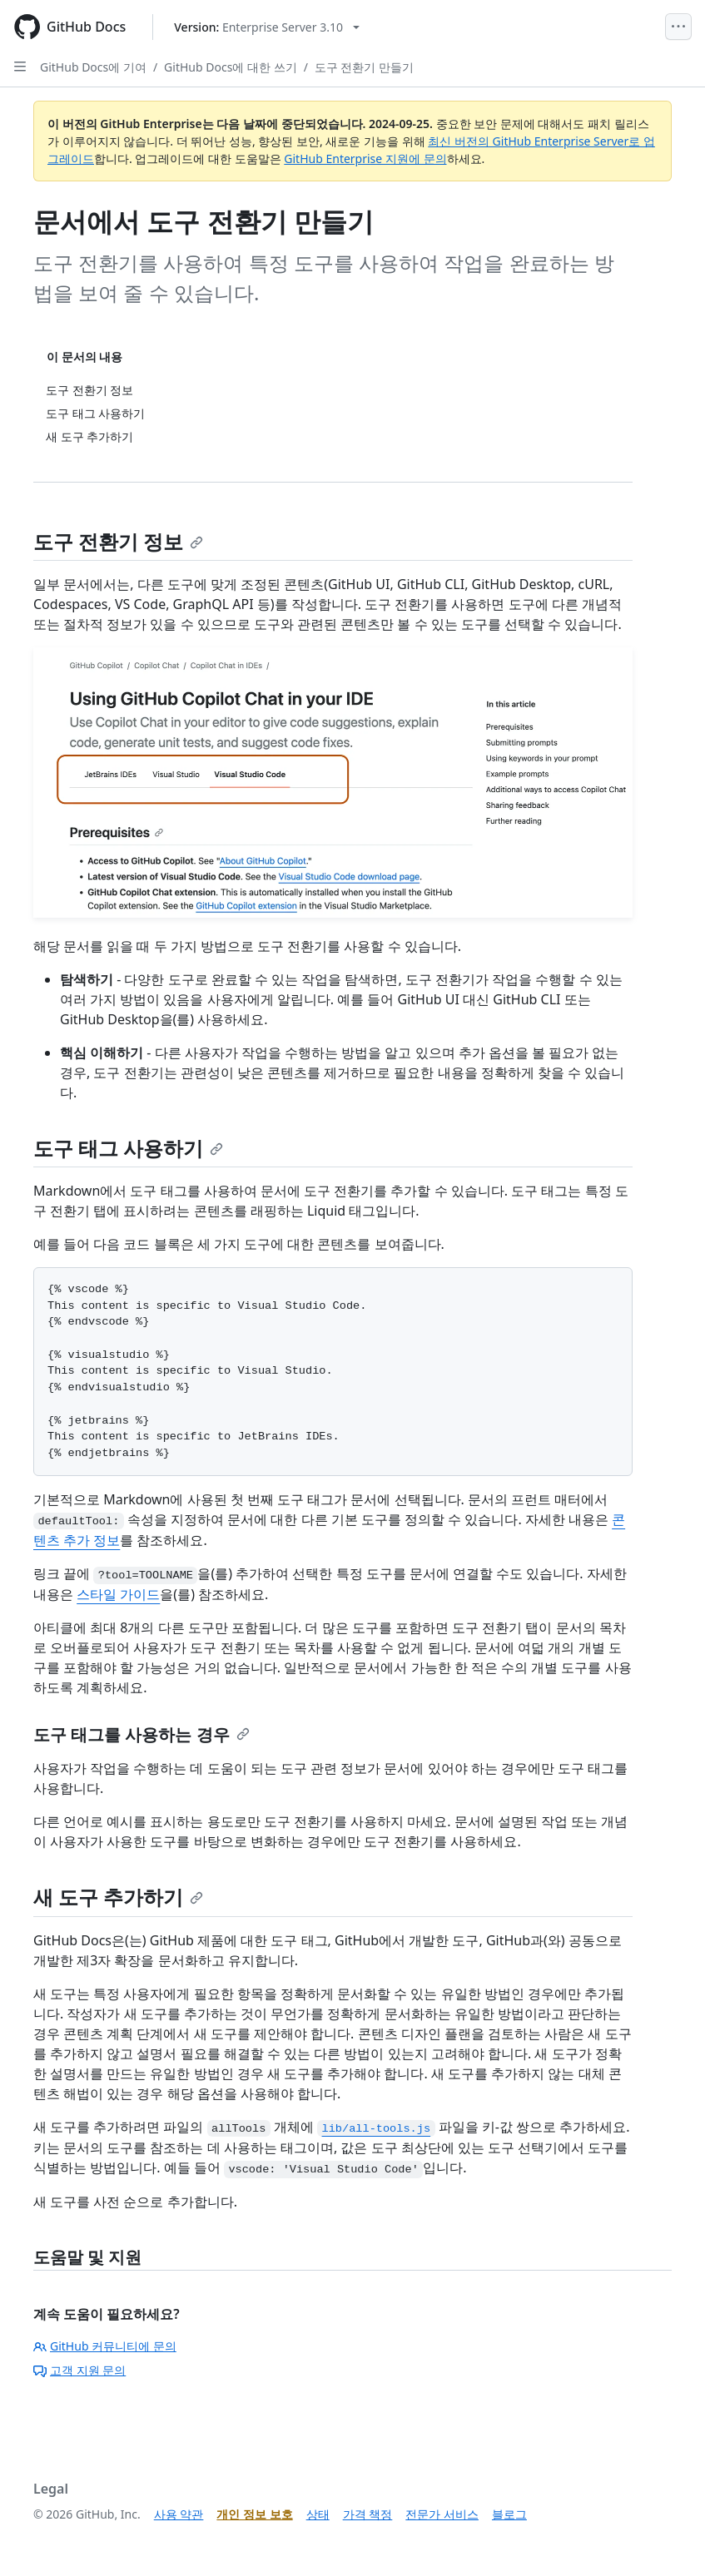  Describe the element at coordinates (118, 1896) in the screenshot. I see `새 도구 추가하기` at that location.